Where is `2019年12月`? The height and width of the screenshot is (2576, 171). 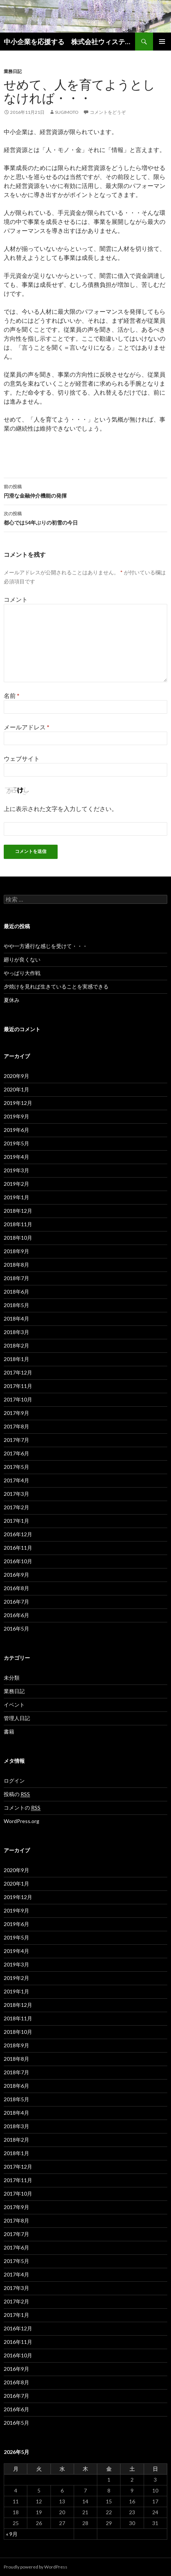 2019年12月 is located at coordinates (18, 1103).